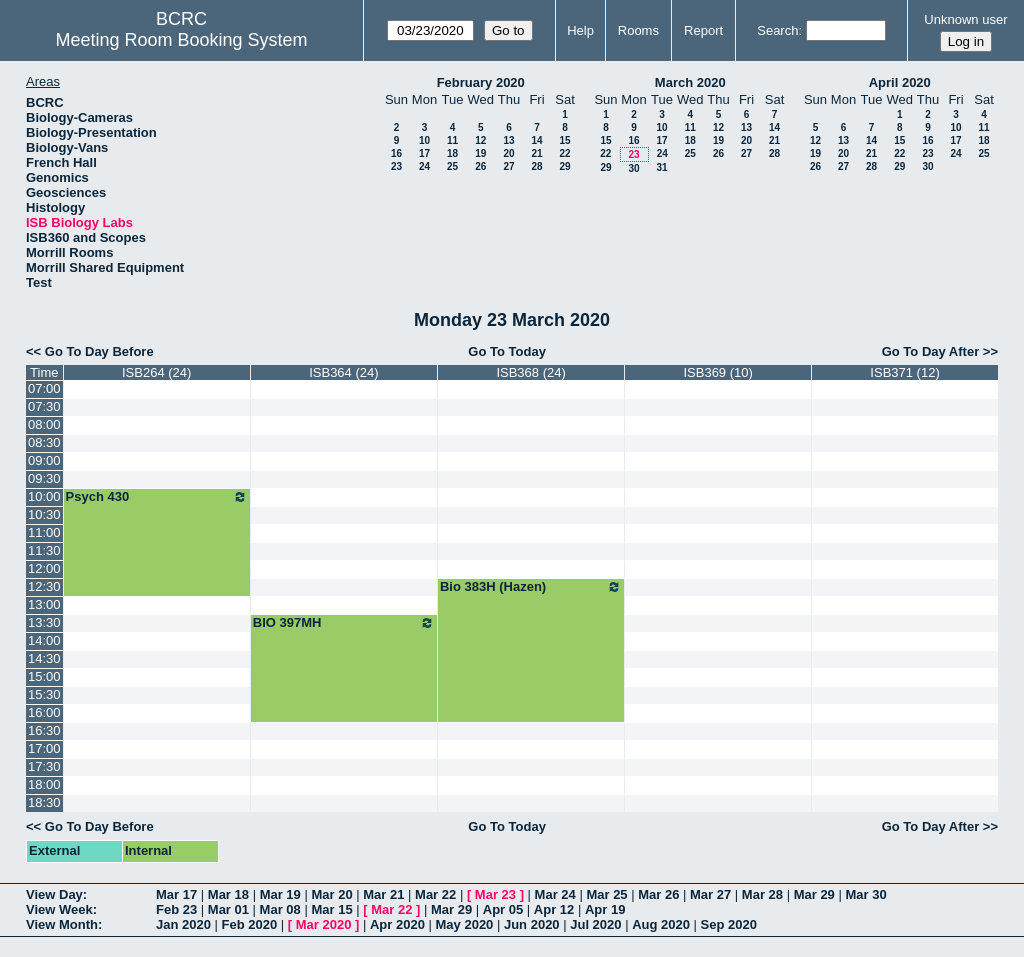 This screenshot has width=1024, height=957. Describe the element at coordinates (564, 166) in the screenshot. I see `29` at that location.